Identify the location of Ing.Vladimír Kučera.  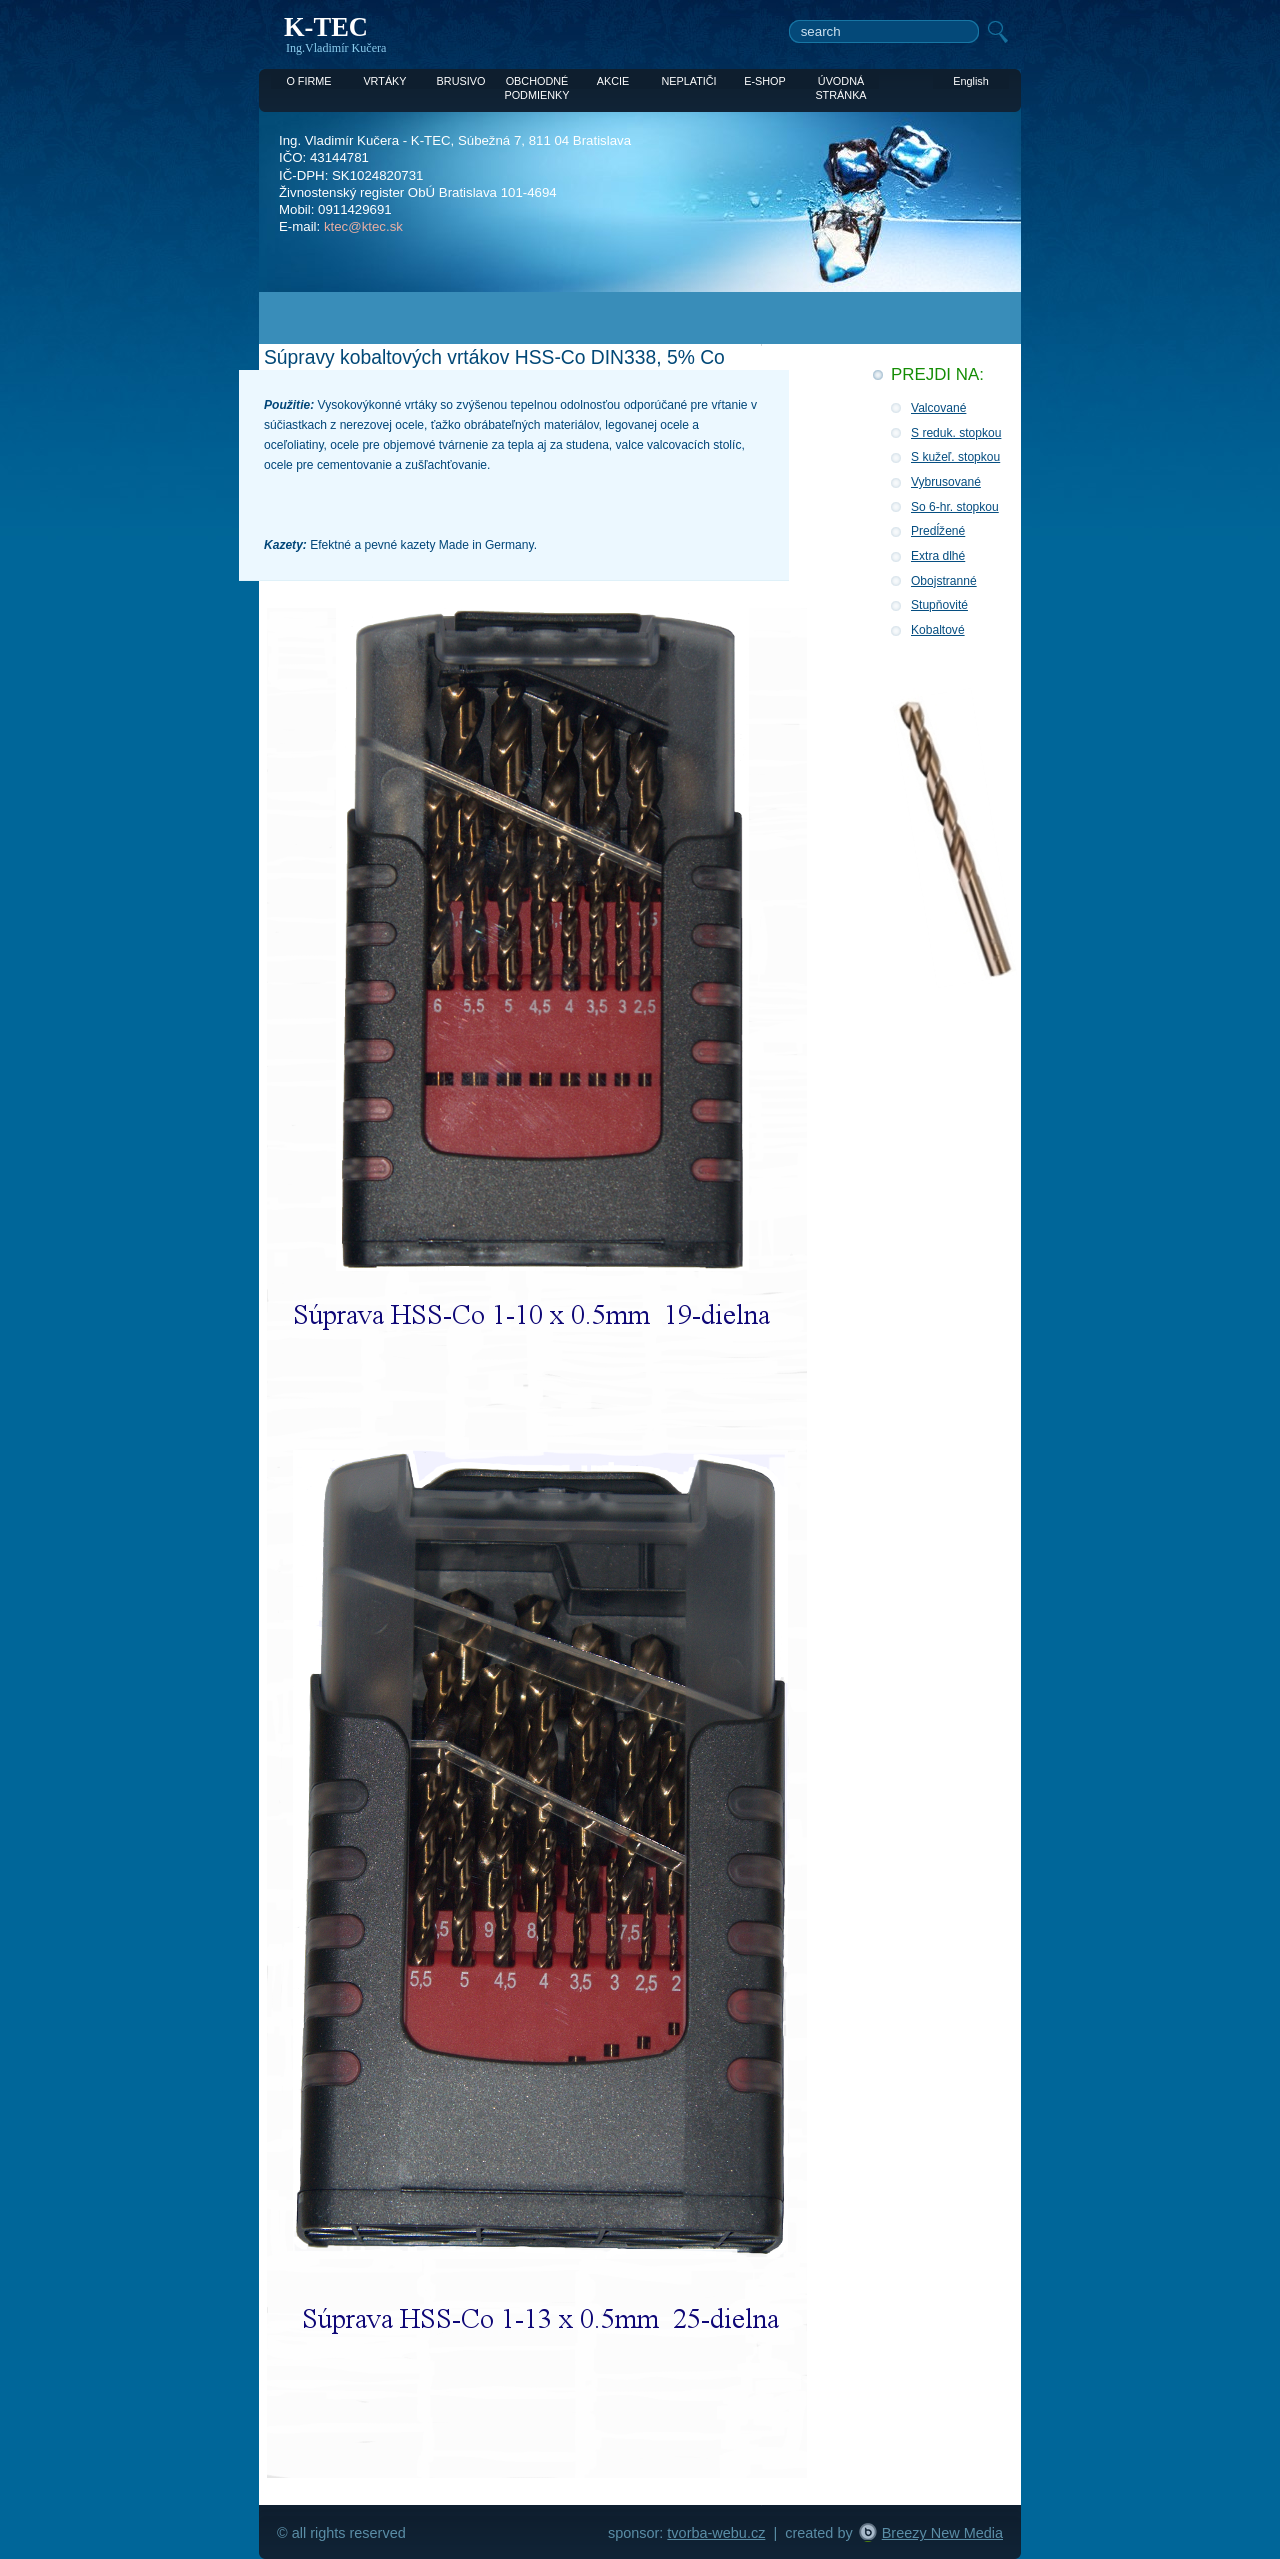
(336, 48).